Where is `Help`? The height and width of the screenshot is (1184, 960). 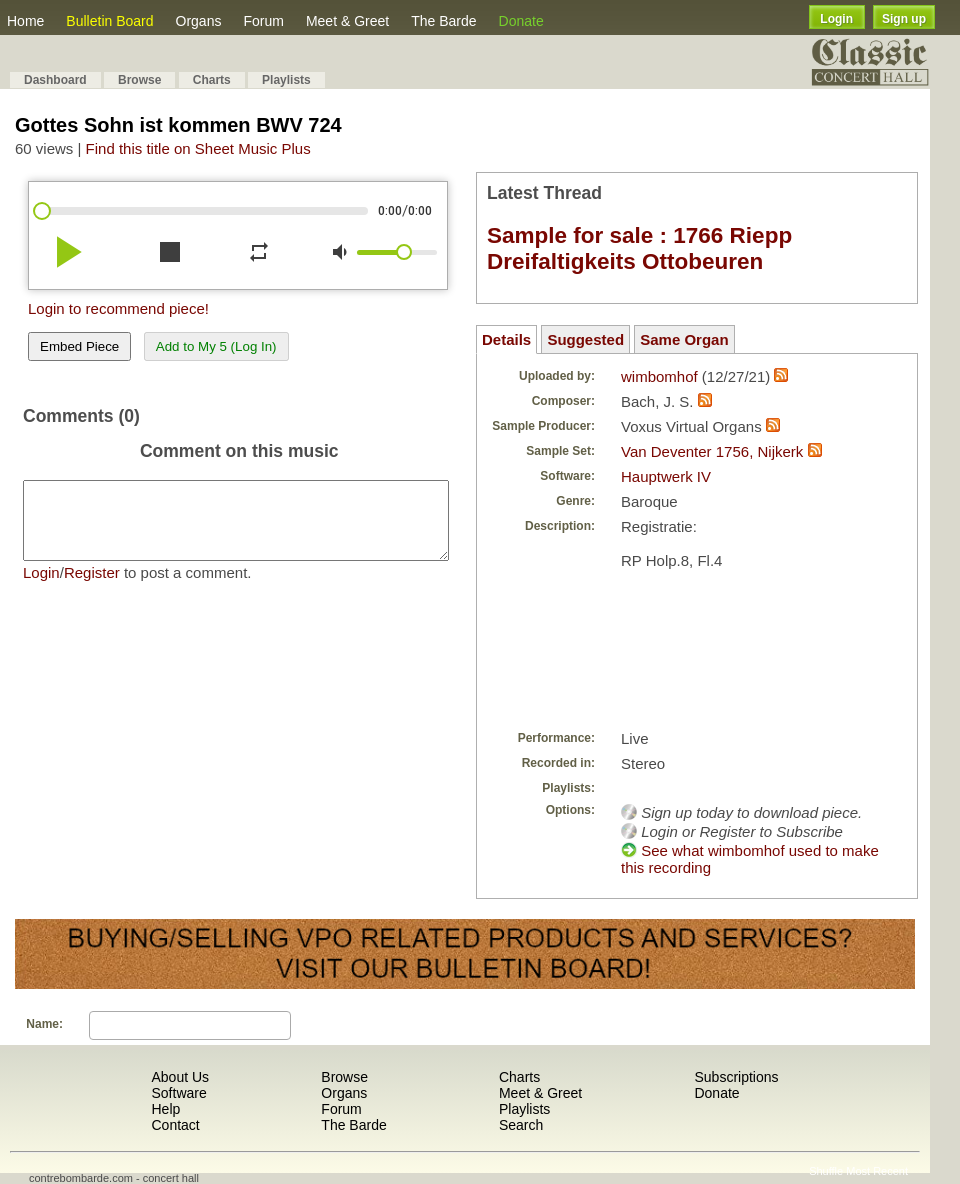
Help is located at coordinates (165, 1109).